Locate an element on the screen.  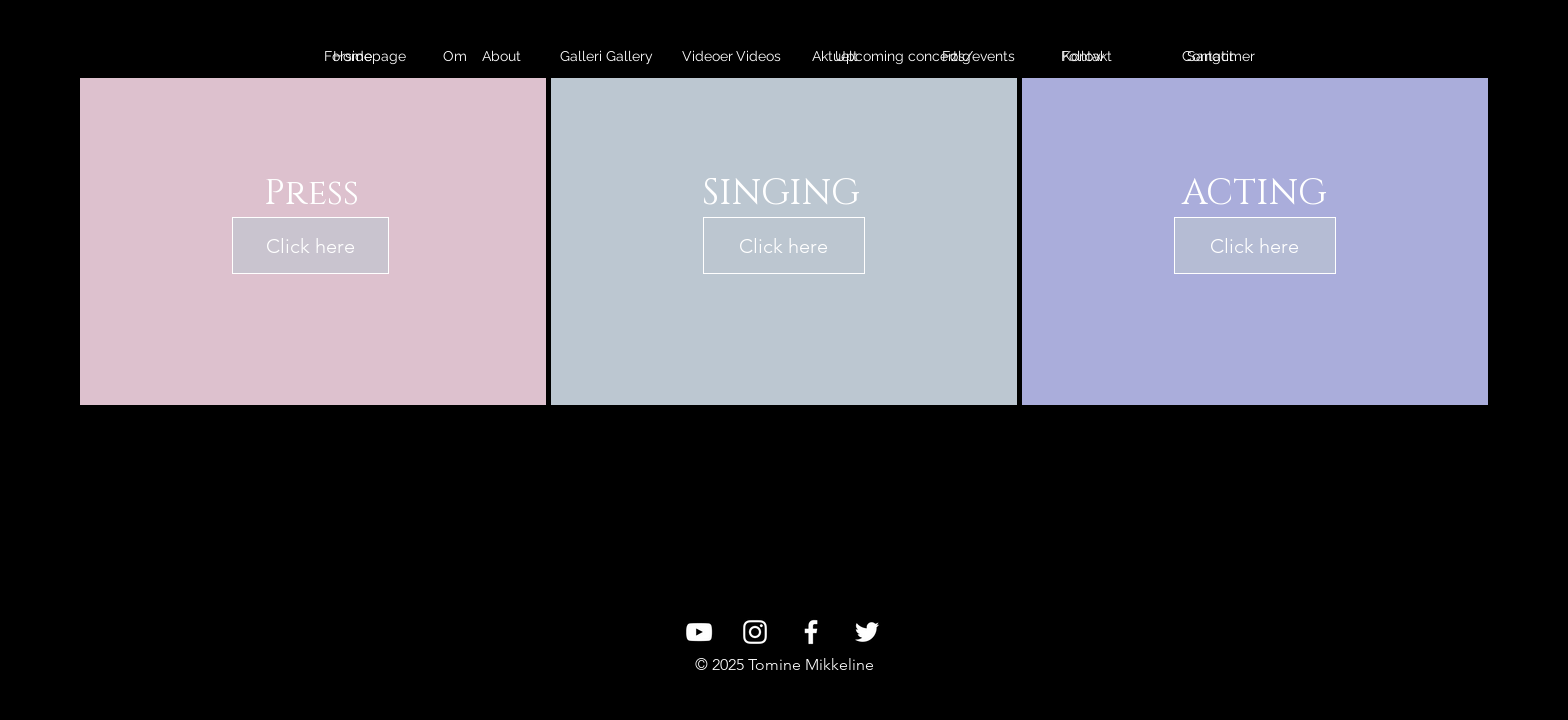
[White Facebook Icon] is located at coordinates (811, 632).